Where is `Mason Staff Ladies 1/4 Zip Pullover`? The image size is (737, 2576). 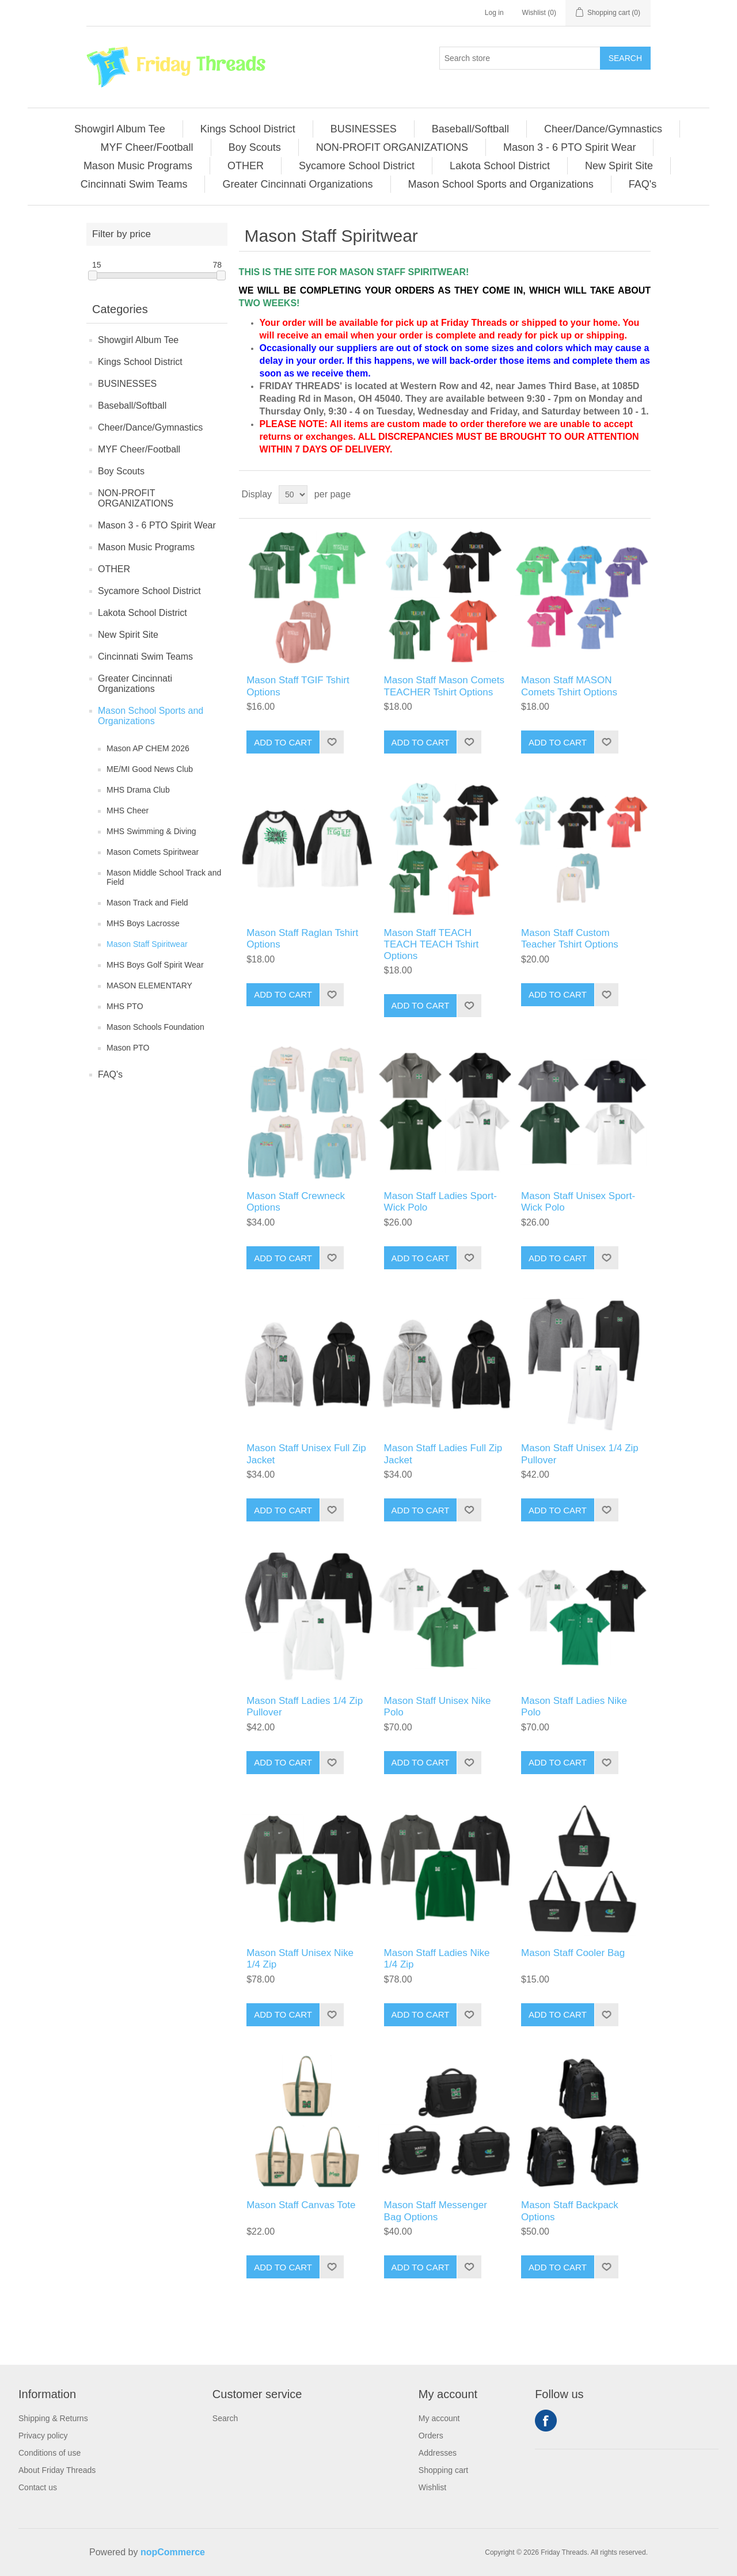
Mason Staff Ladies 1/4 Zip Pullover is located at coordinates (304, 1706).